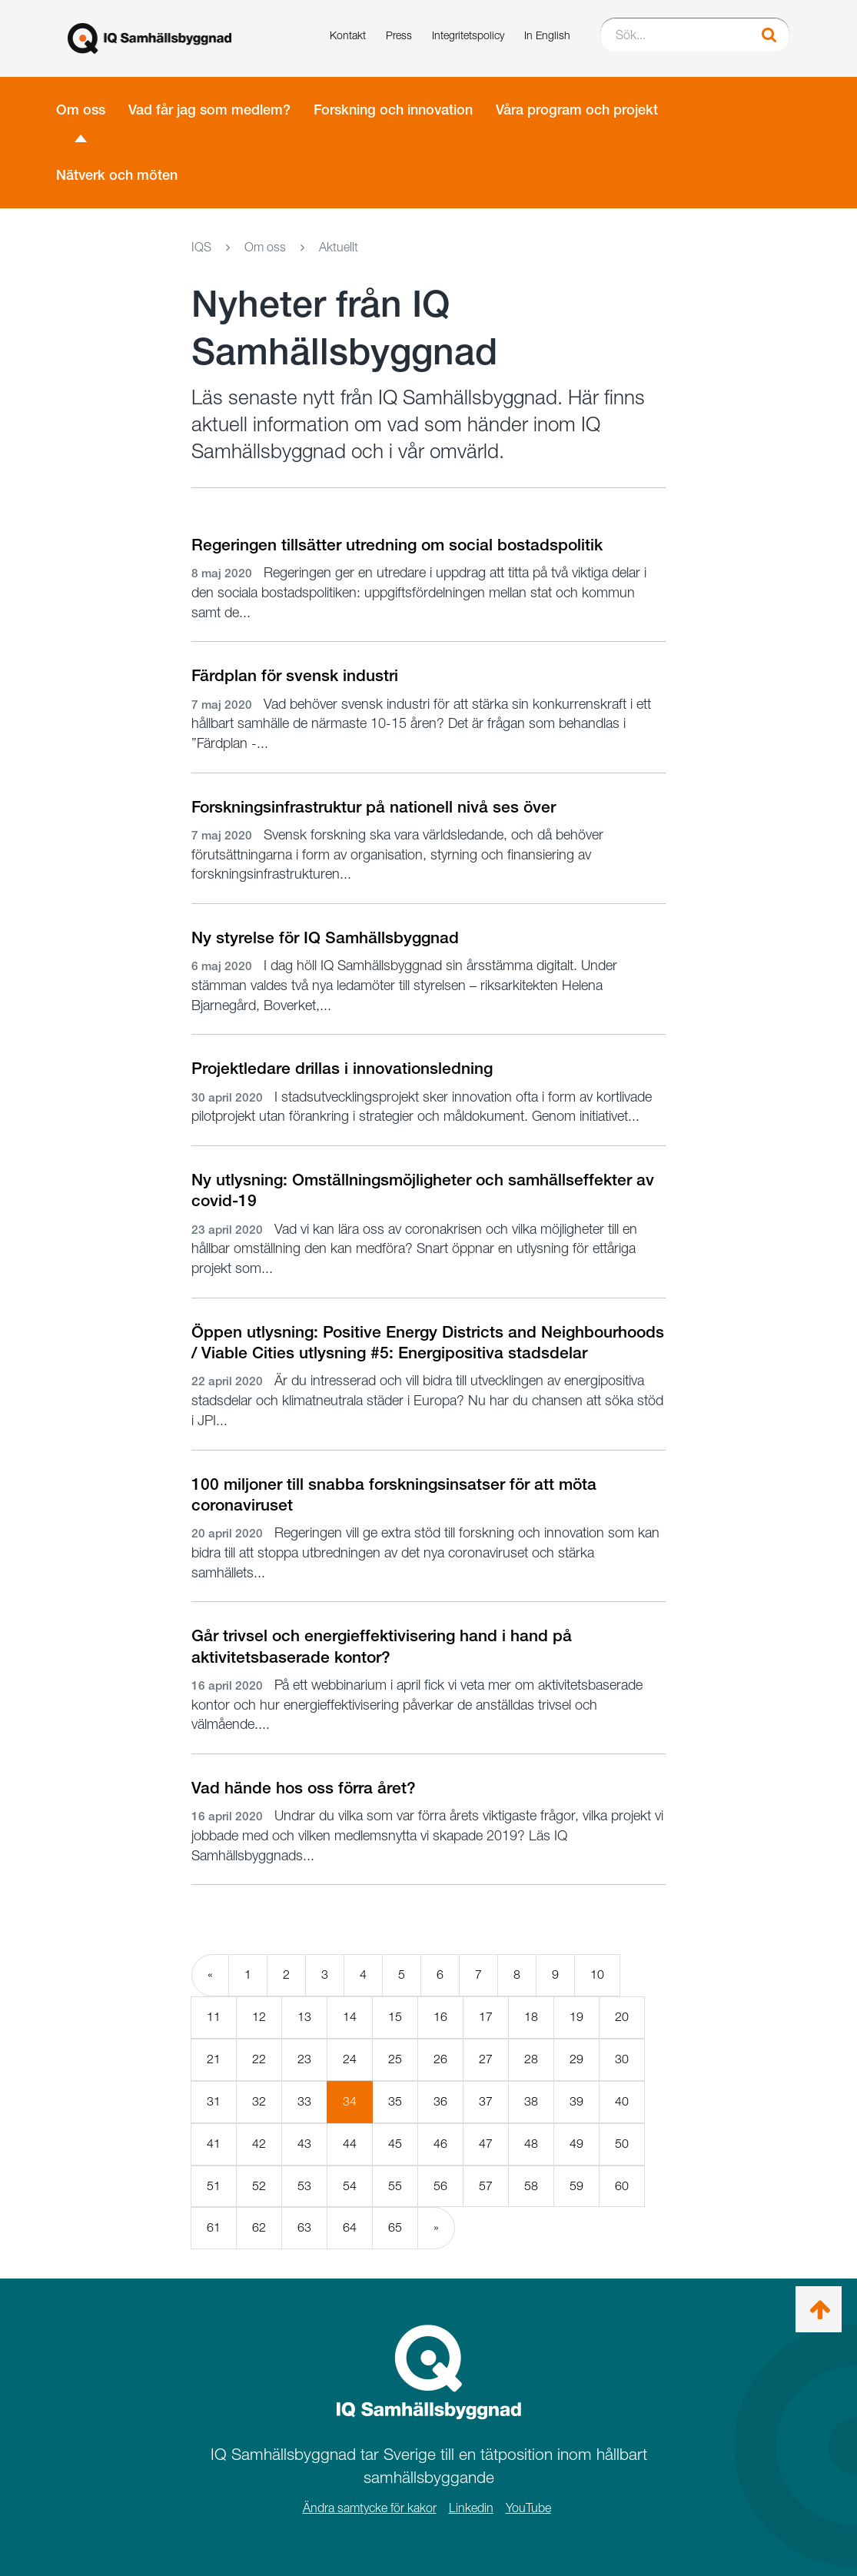 The width and height of the screenshot is (857, 2576). Describe the element at coordinates (209, 109) in the screenshot. I see `Vad får jag som medlem?` at that location.